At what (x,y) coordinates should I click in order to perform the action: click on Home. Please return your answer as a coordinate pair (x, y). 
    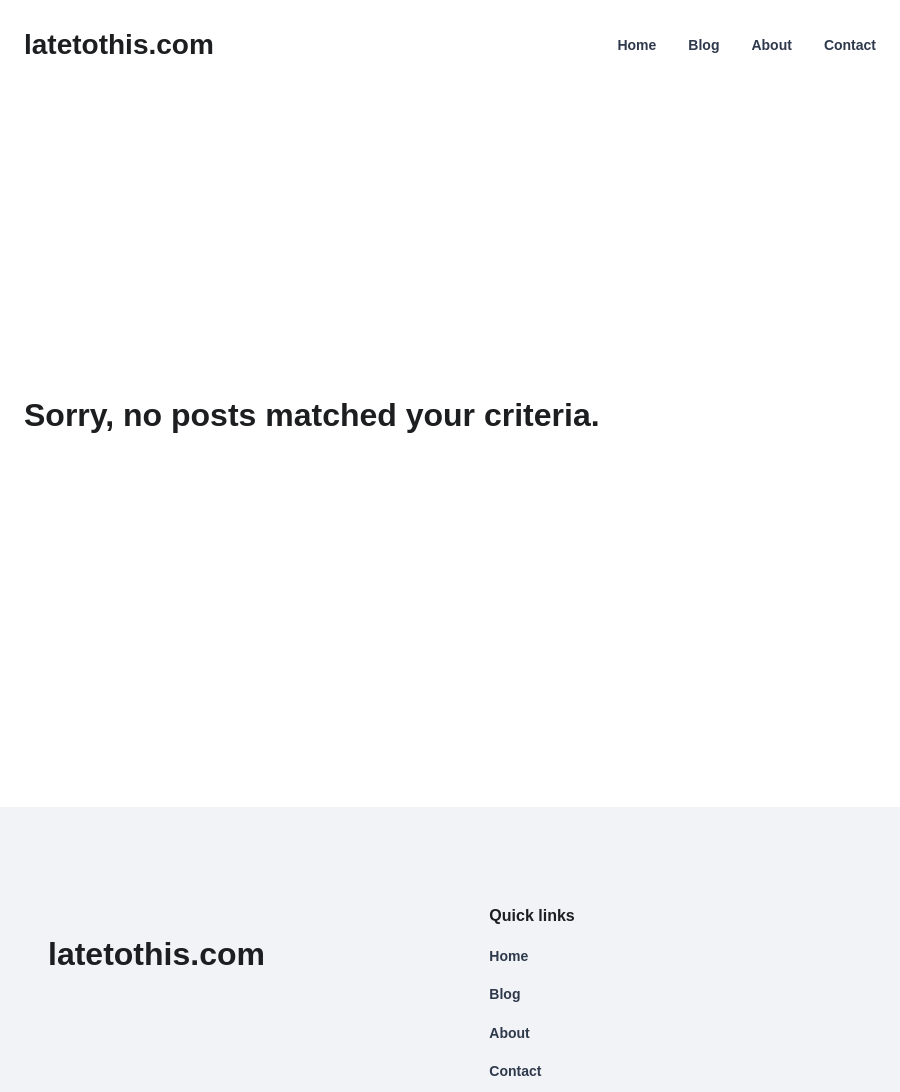
    Looking at the image, I should click on (636, 45).